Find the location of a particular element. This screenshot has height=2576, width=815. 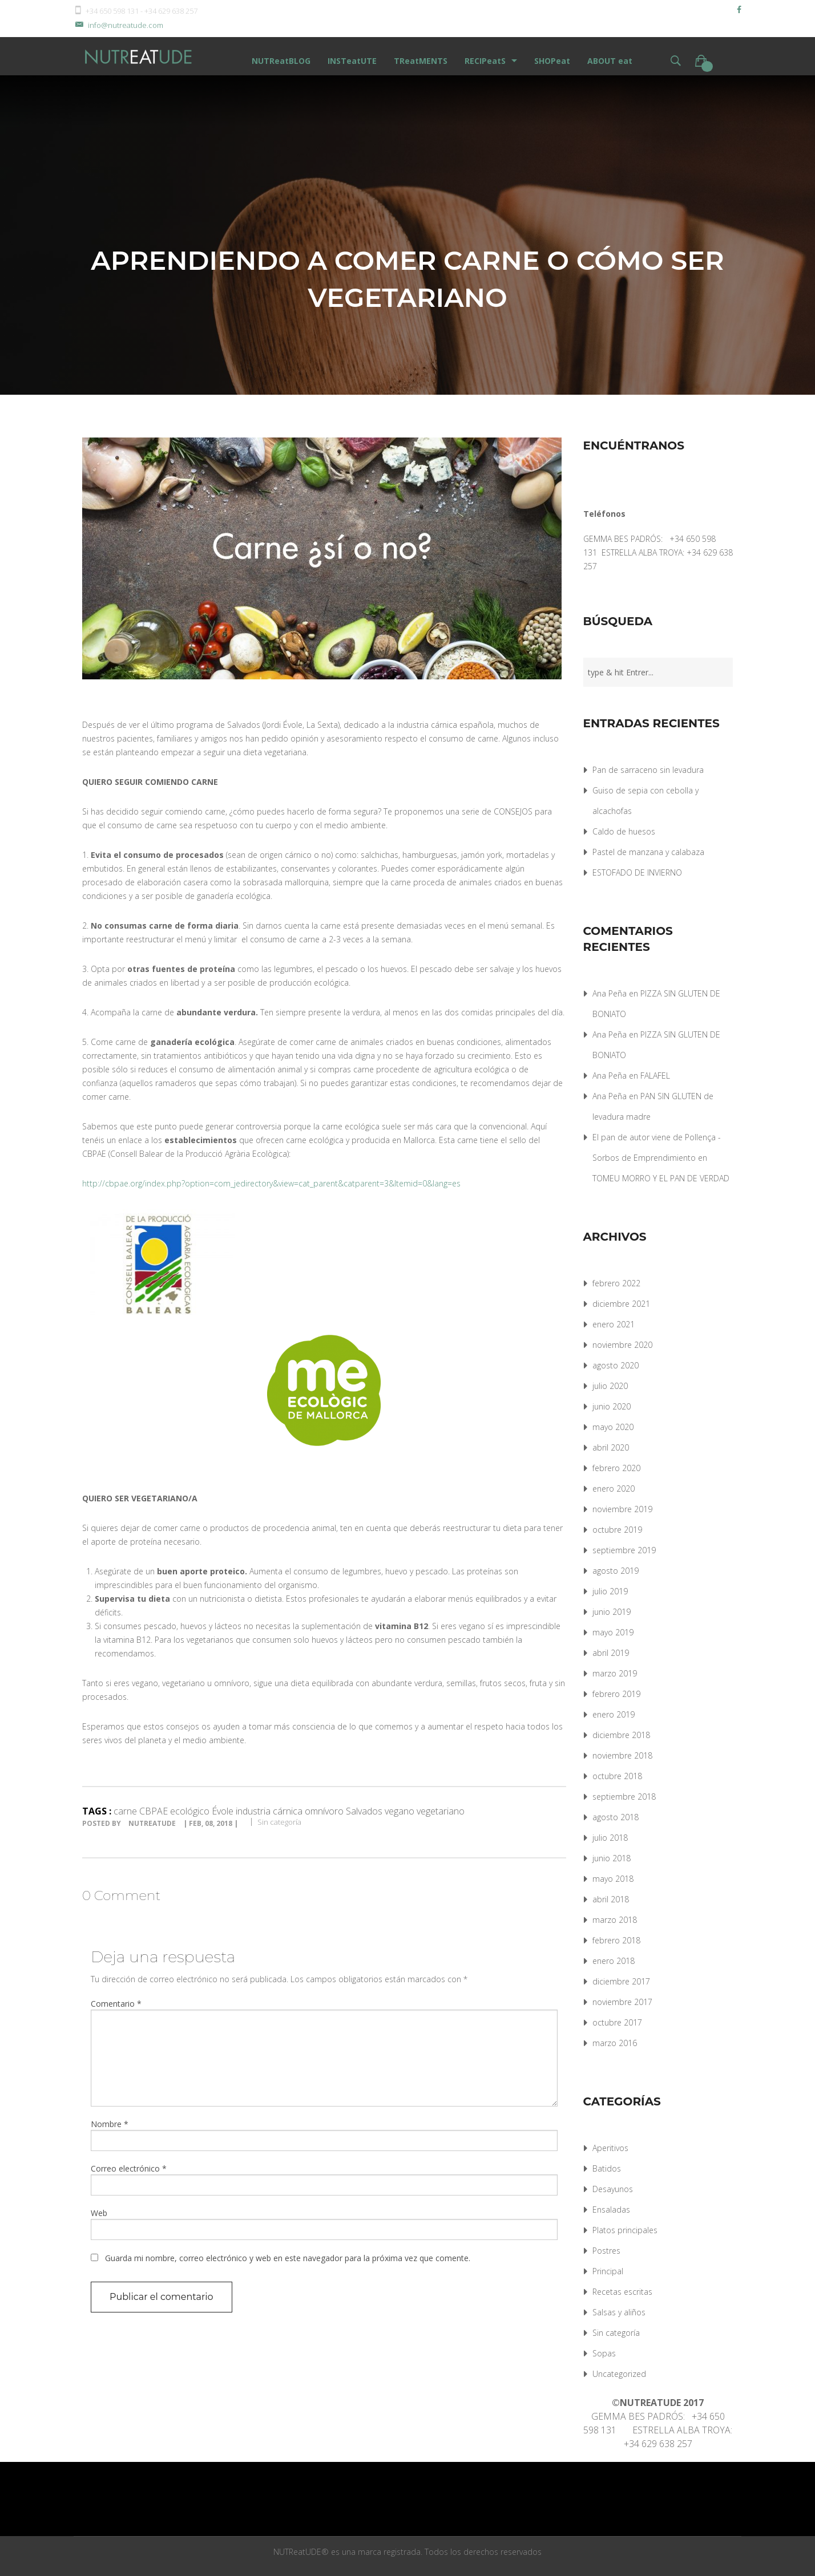

mayo 2020 is located at coordinates (613, 1426).